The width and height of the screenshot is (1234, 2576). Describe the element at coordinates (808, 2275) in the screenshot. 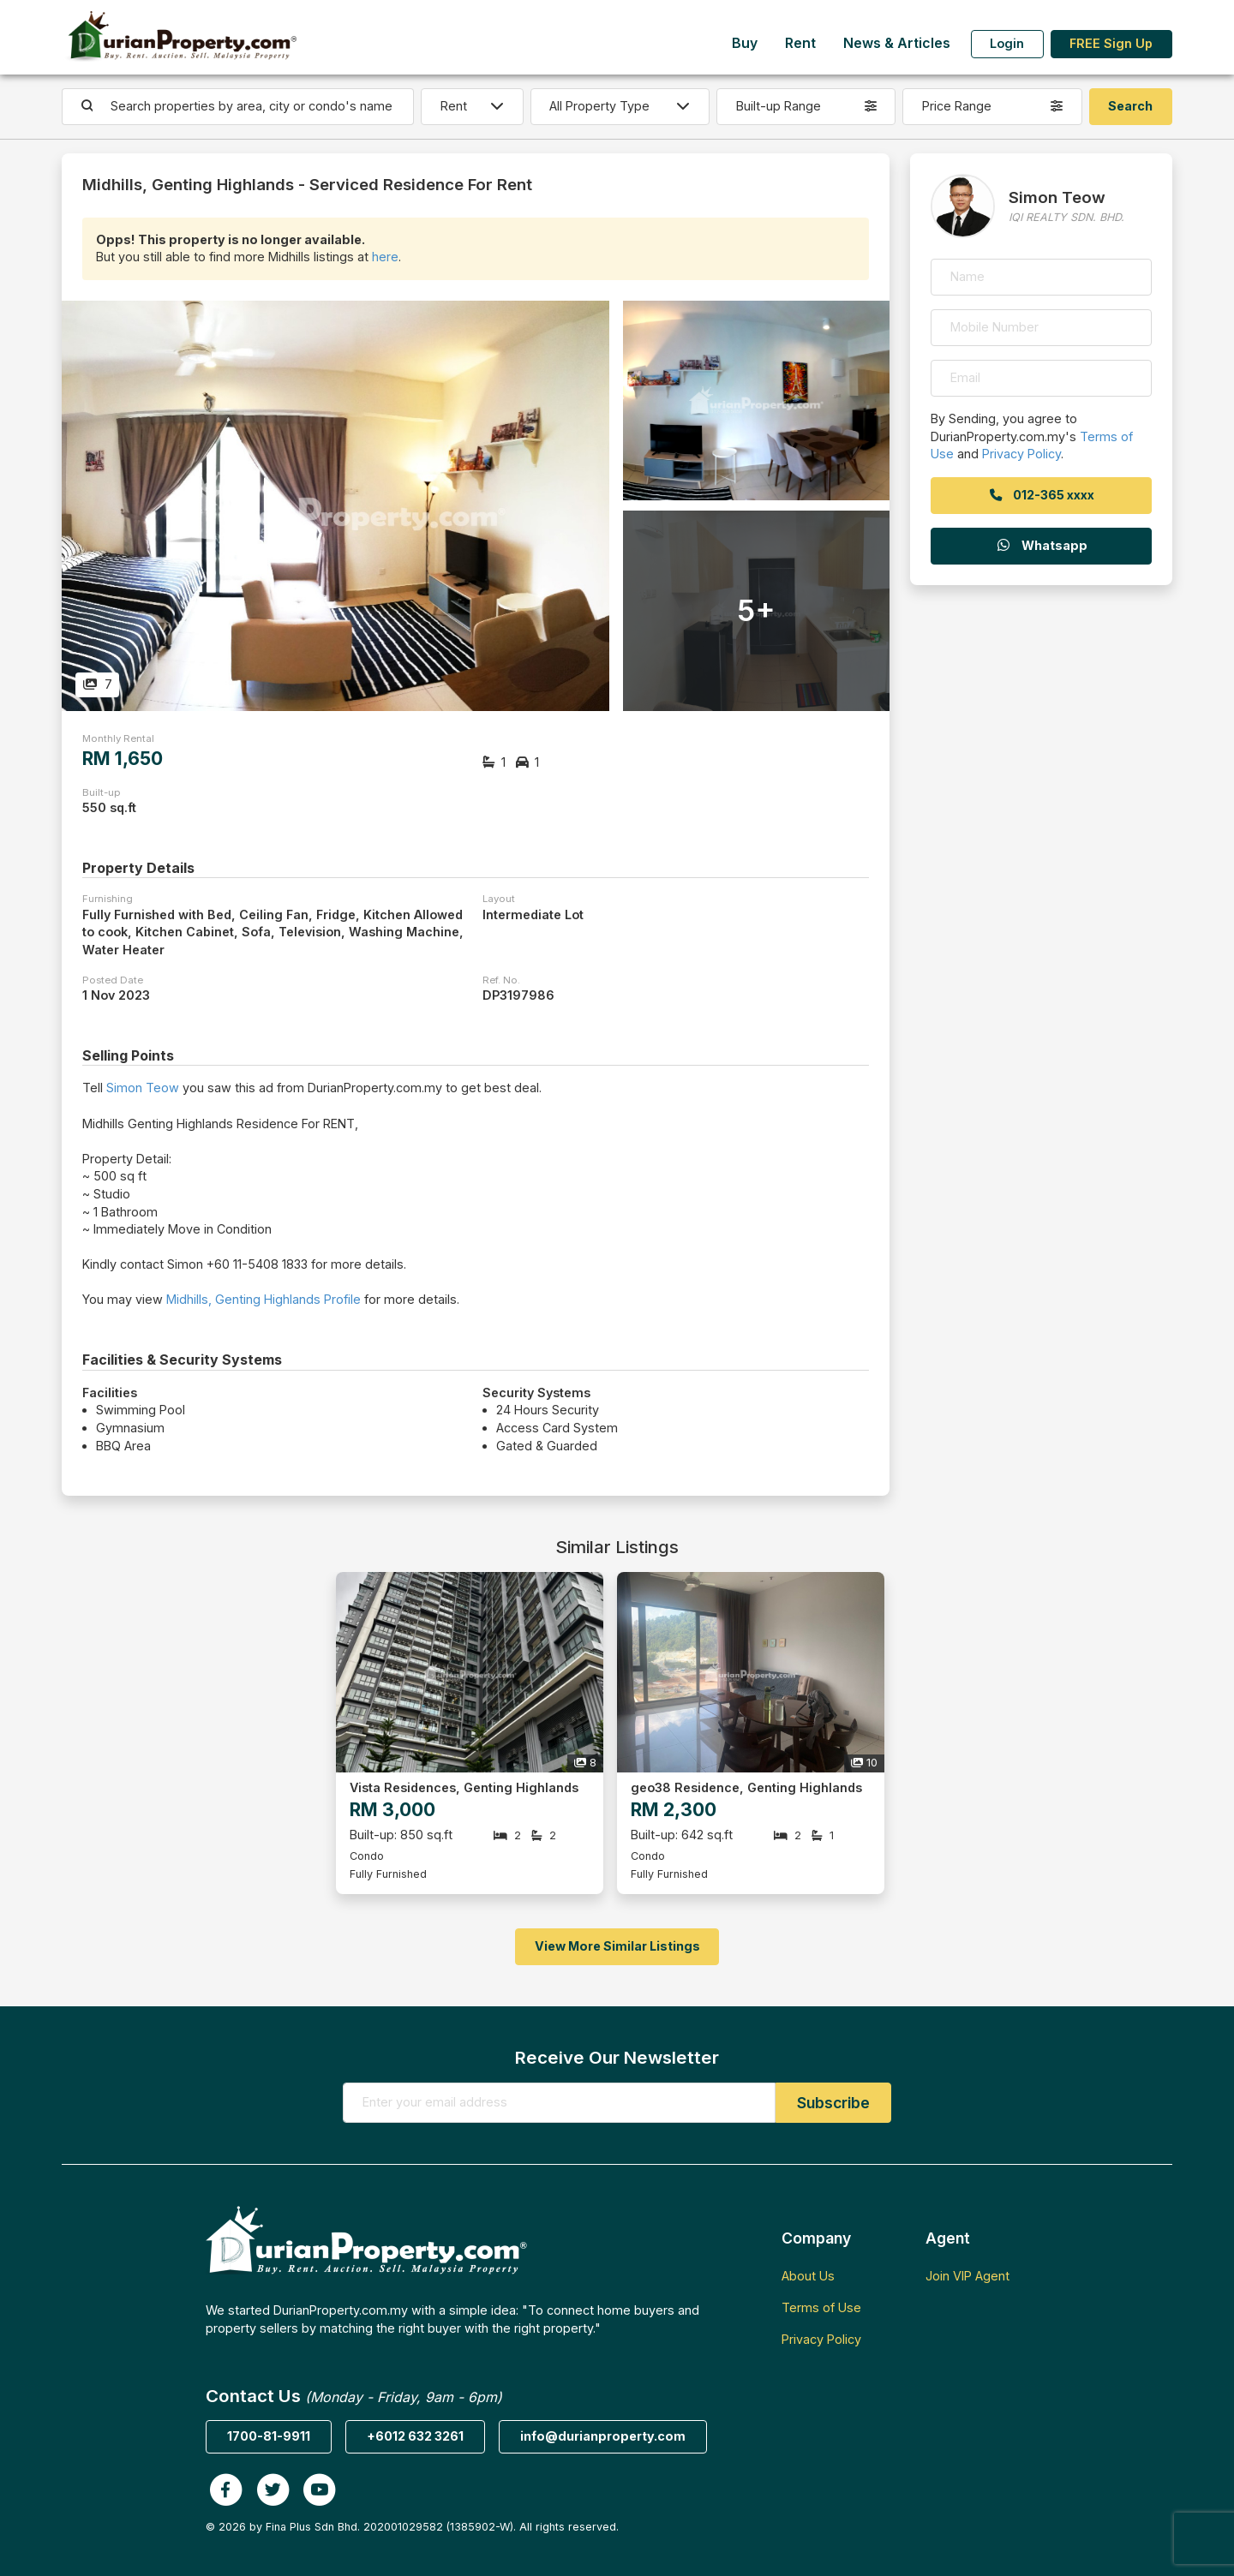

I see `About Us` at that location.